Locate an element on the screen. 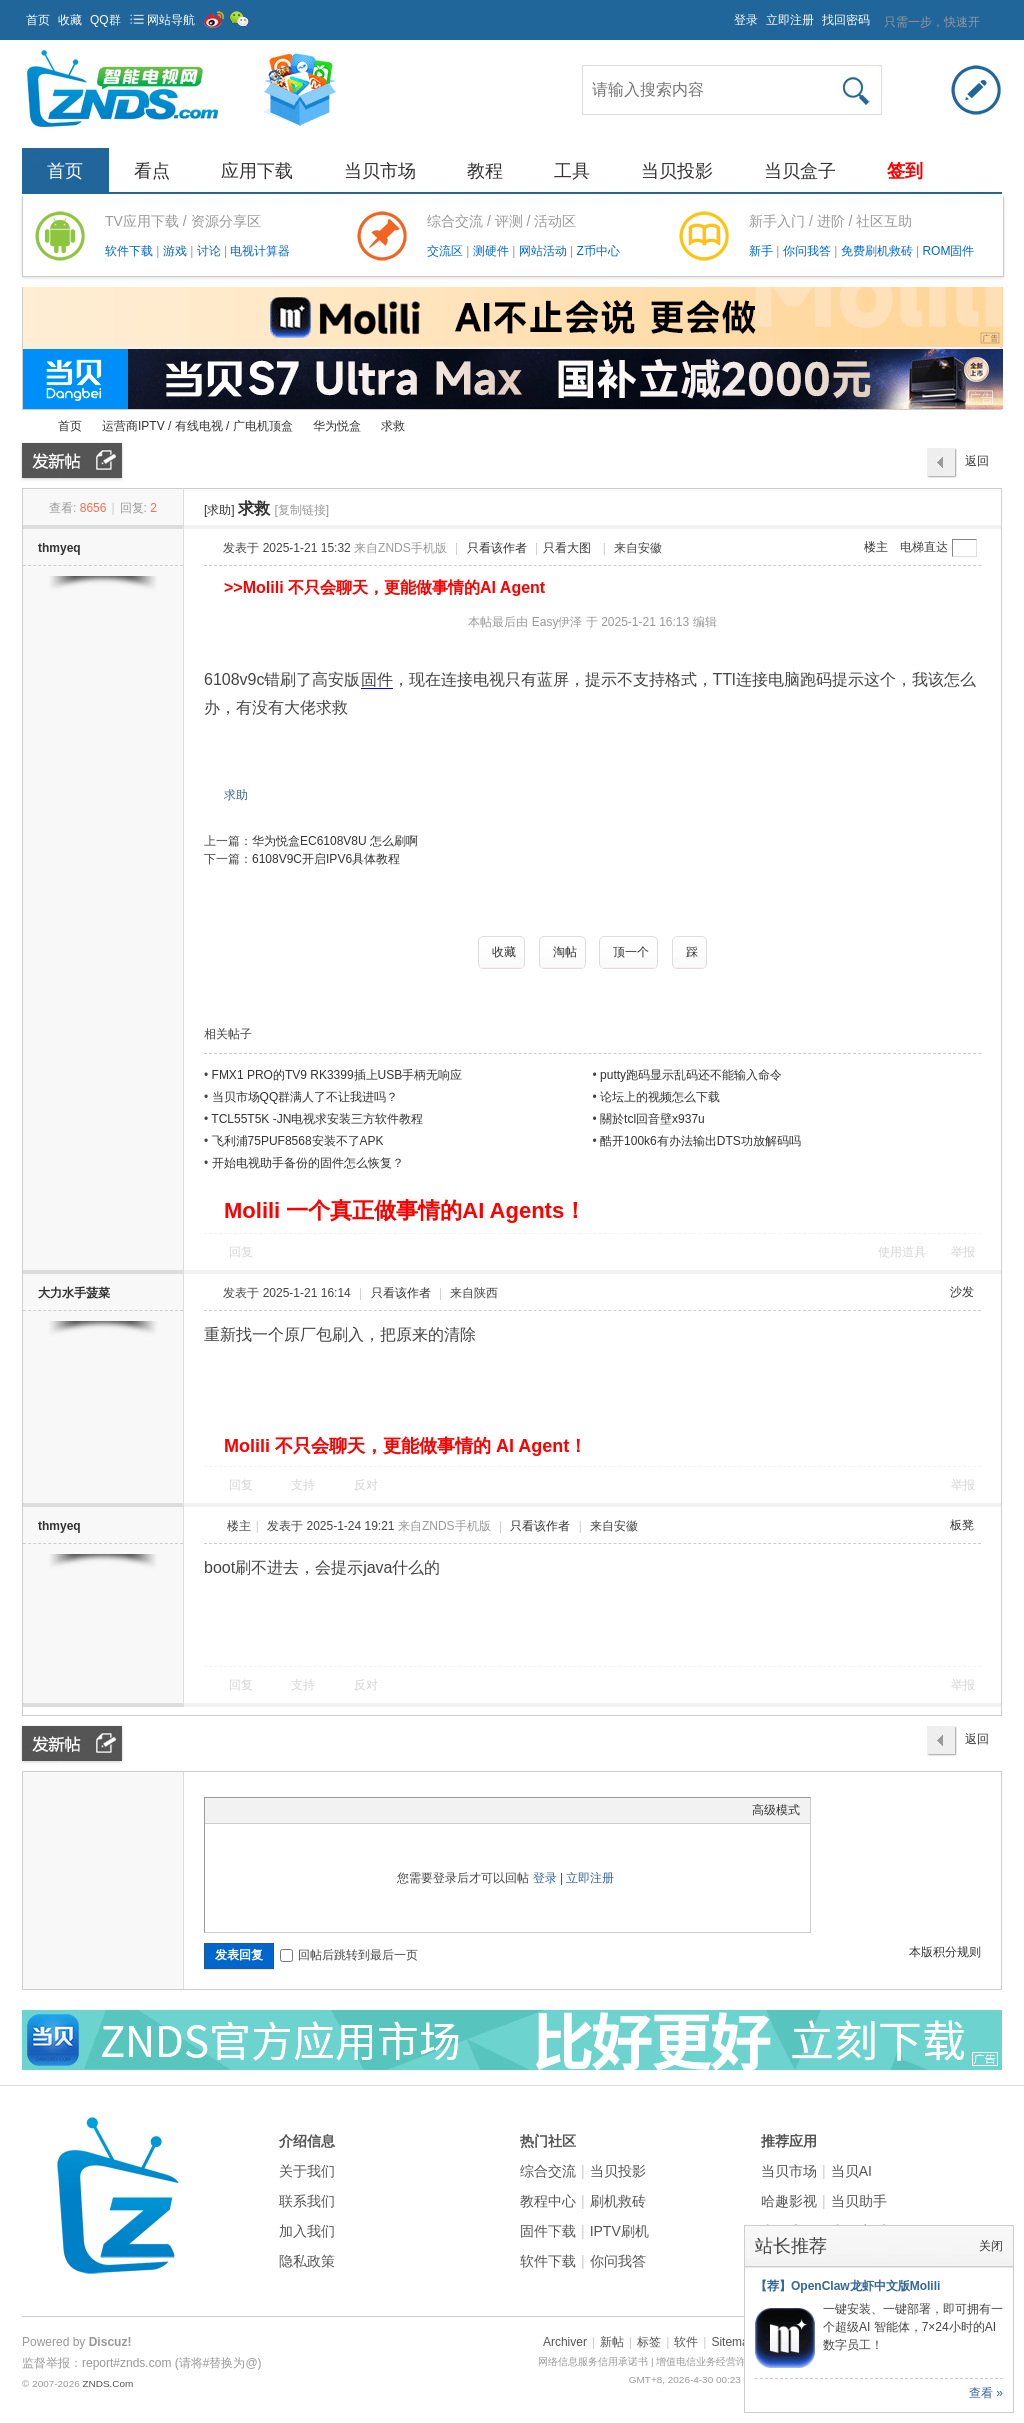 The width and height of the screenshot is (1024, 2423). 免费刷机救砖 is located at coordinates (878, 251).